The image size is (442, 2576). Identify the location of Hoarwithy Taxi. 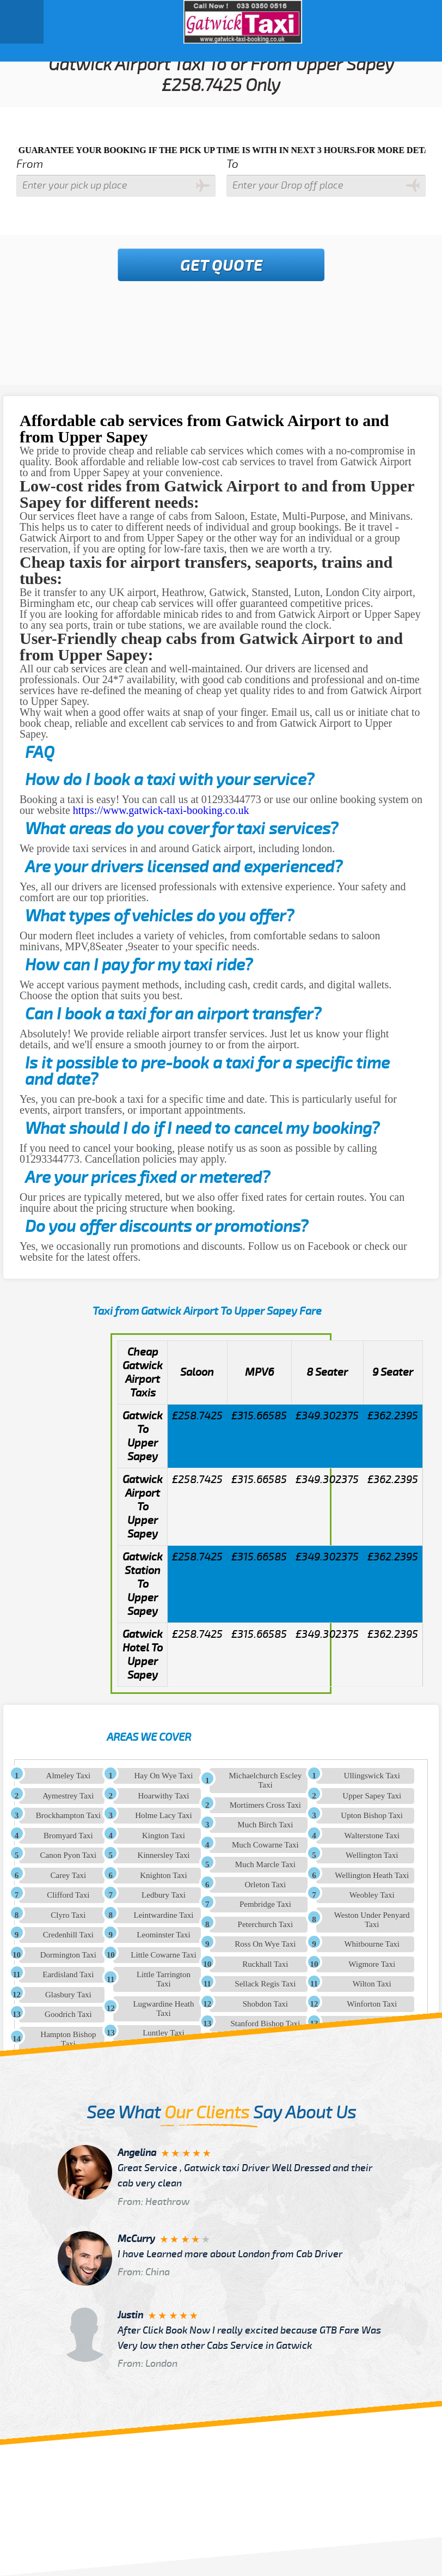
(163, 1795).